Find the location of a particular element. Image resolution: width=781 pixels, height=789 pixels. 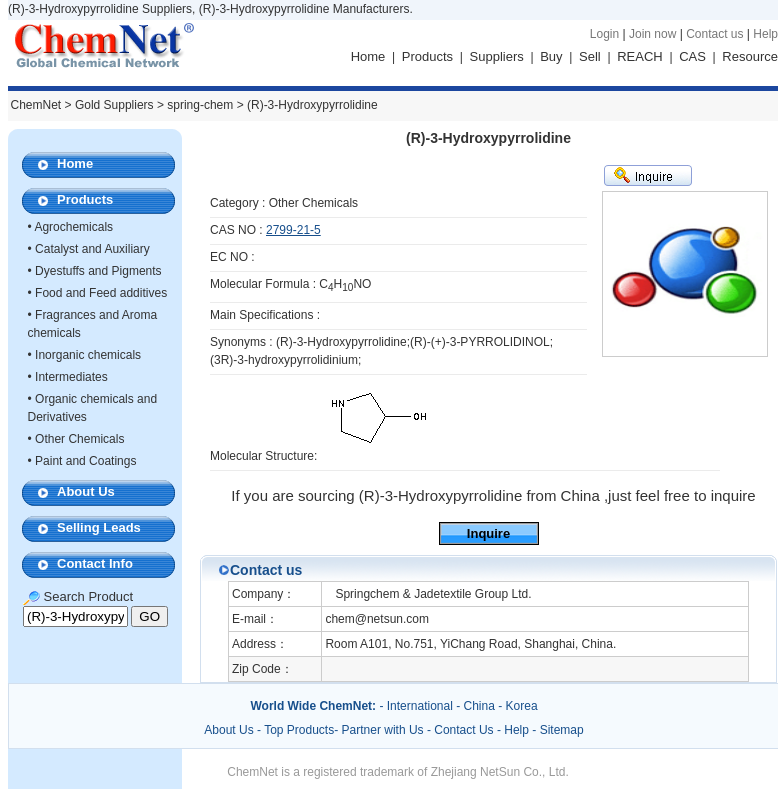

Suppliers is located at coordinates (497, 56).